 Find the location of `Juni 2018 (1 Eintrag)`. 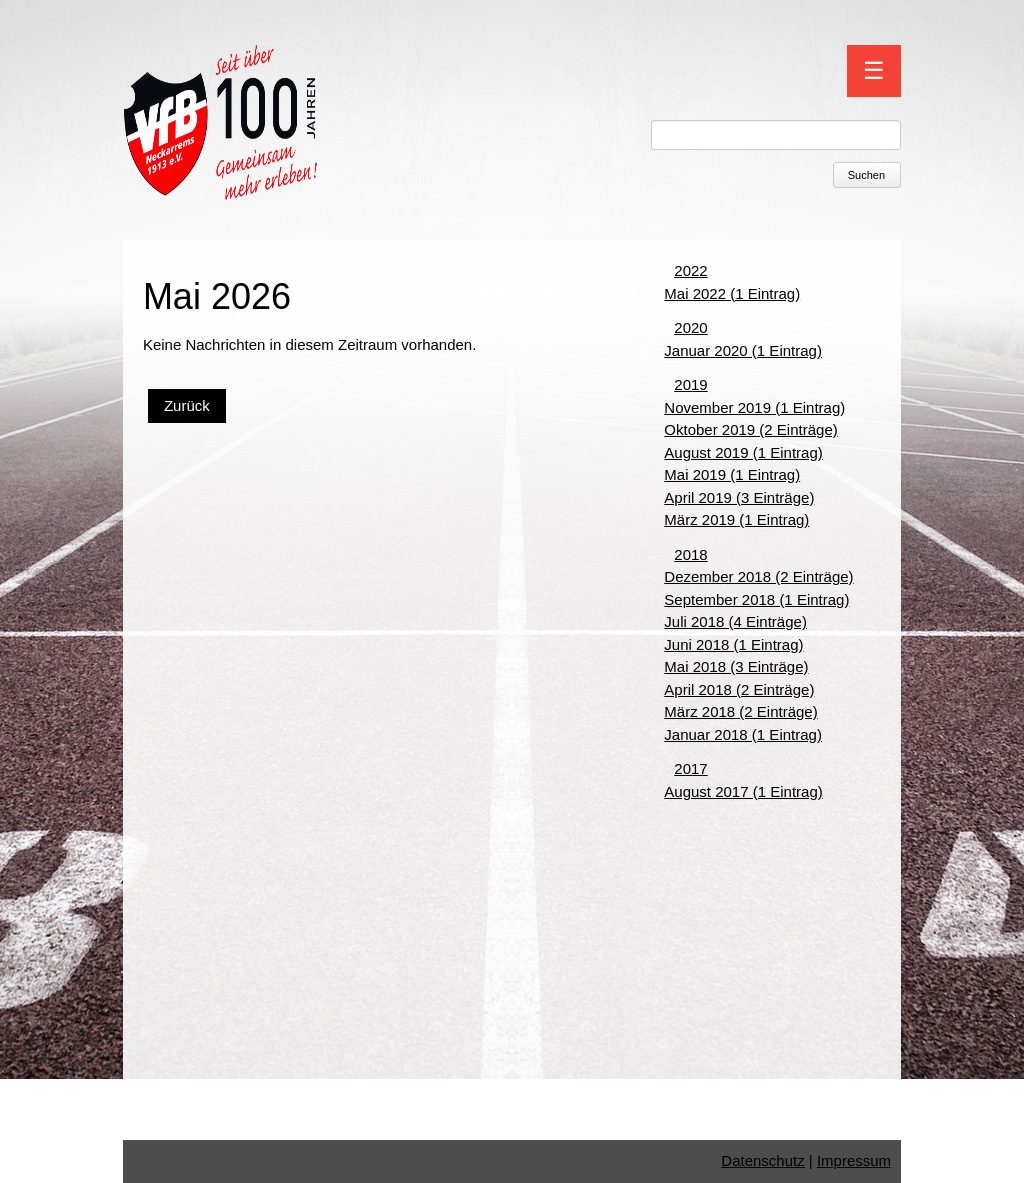

Juni 2018 (1 Eintrag) is located at coordinates (733, 644).